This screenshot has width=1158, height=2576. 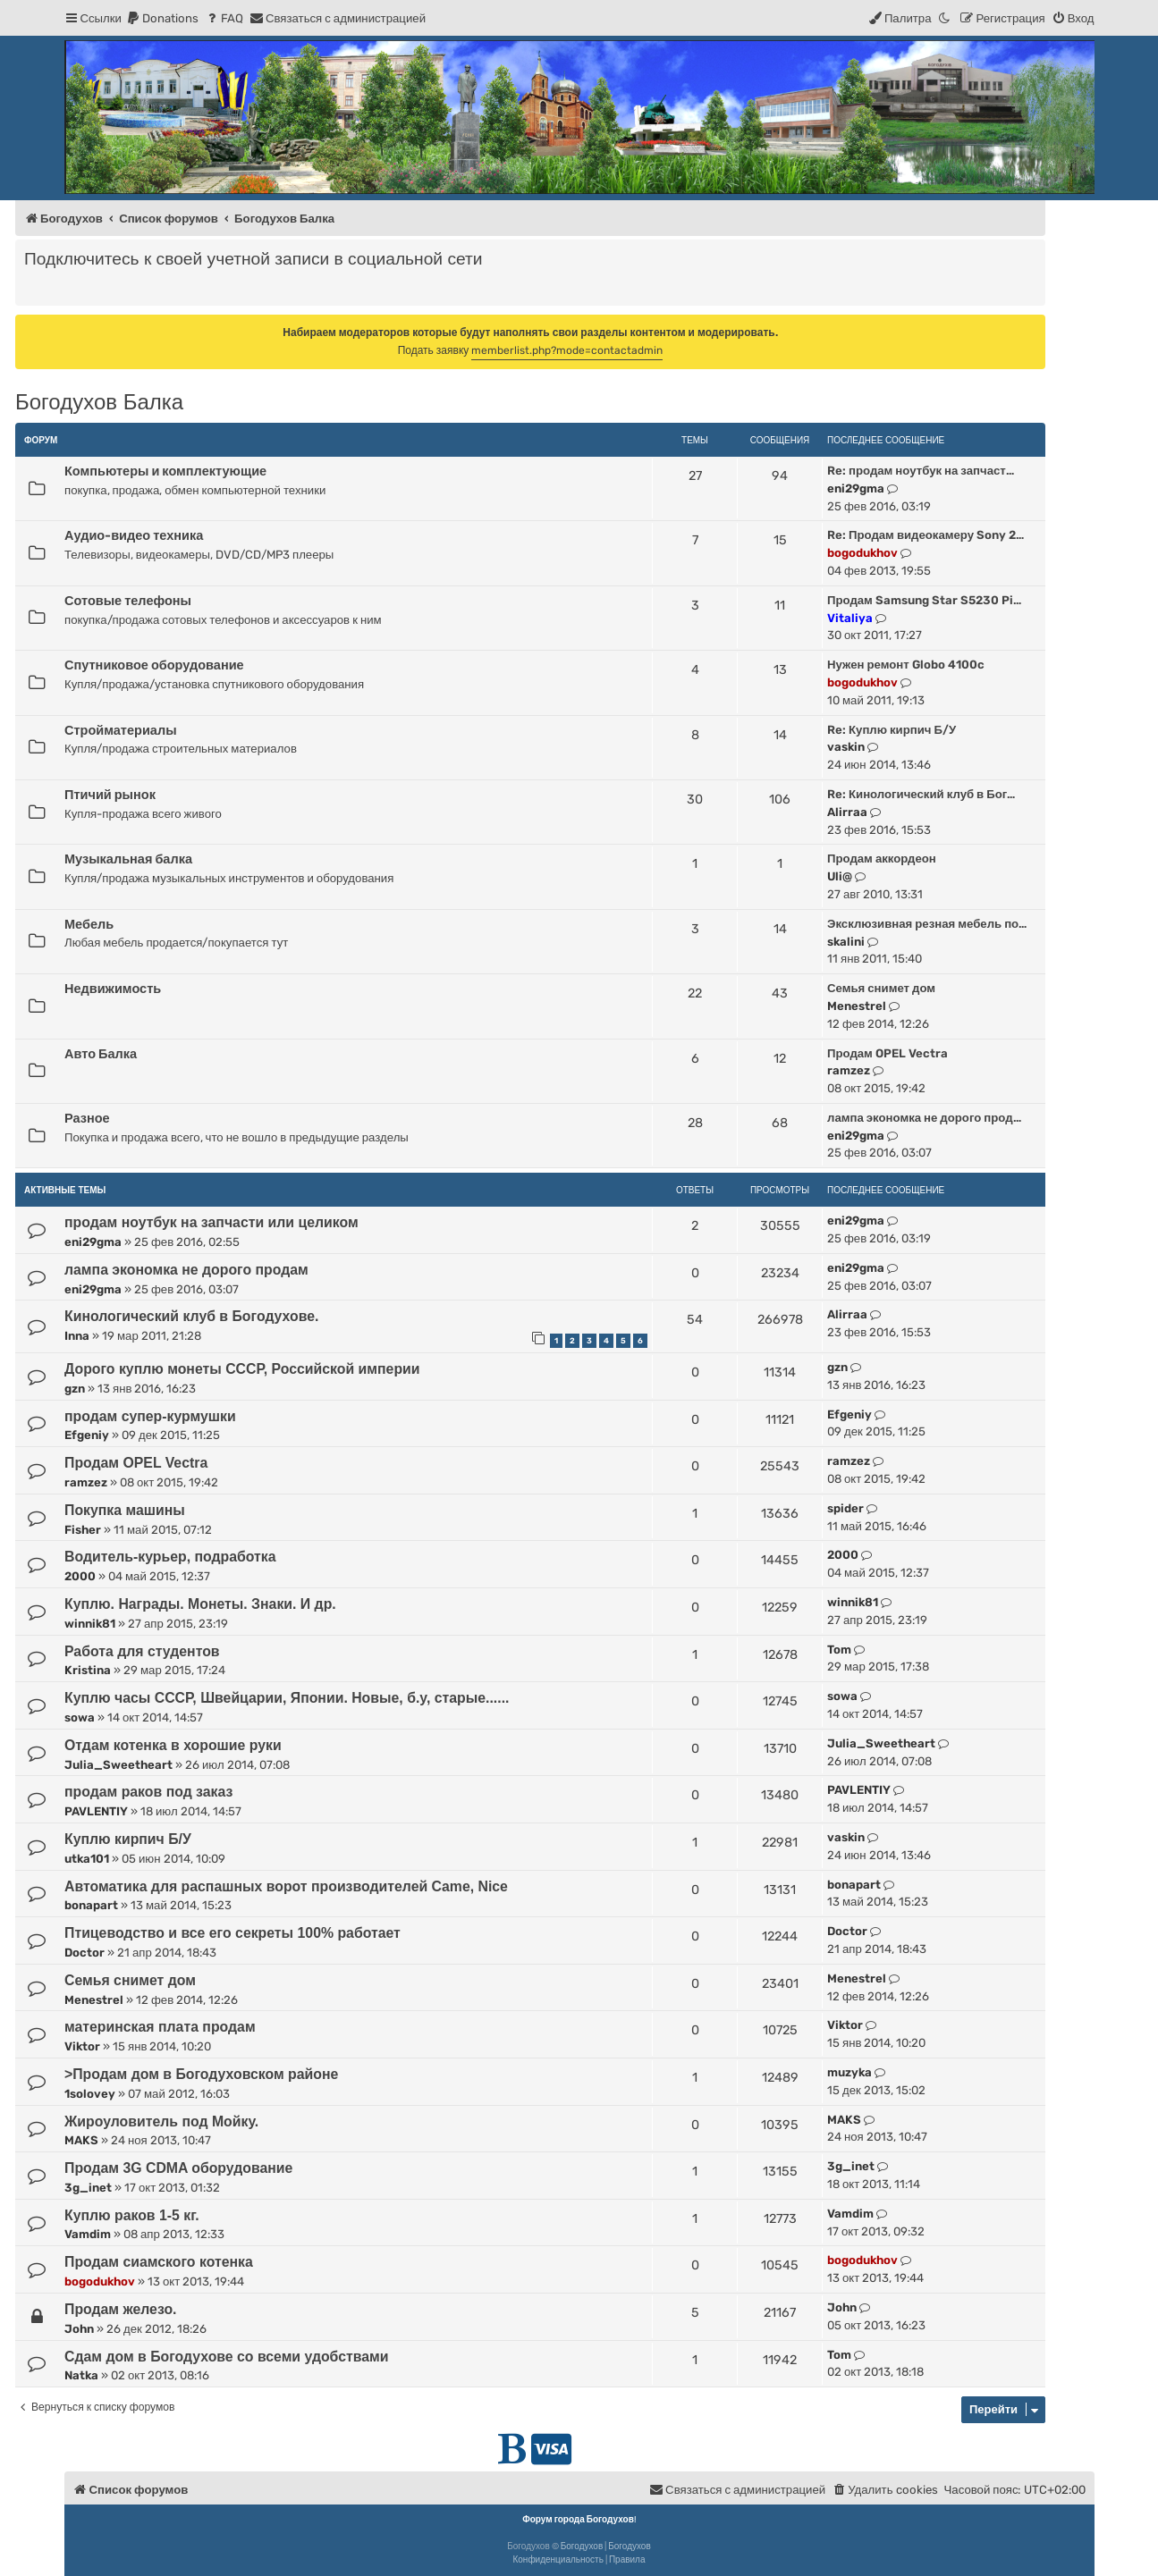 What do you see at coordinates (924, 600) in the screenshot?
I see `Продам Samsung Star S5230 Pi…` at bounding box center [924, 600].